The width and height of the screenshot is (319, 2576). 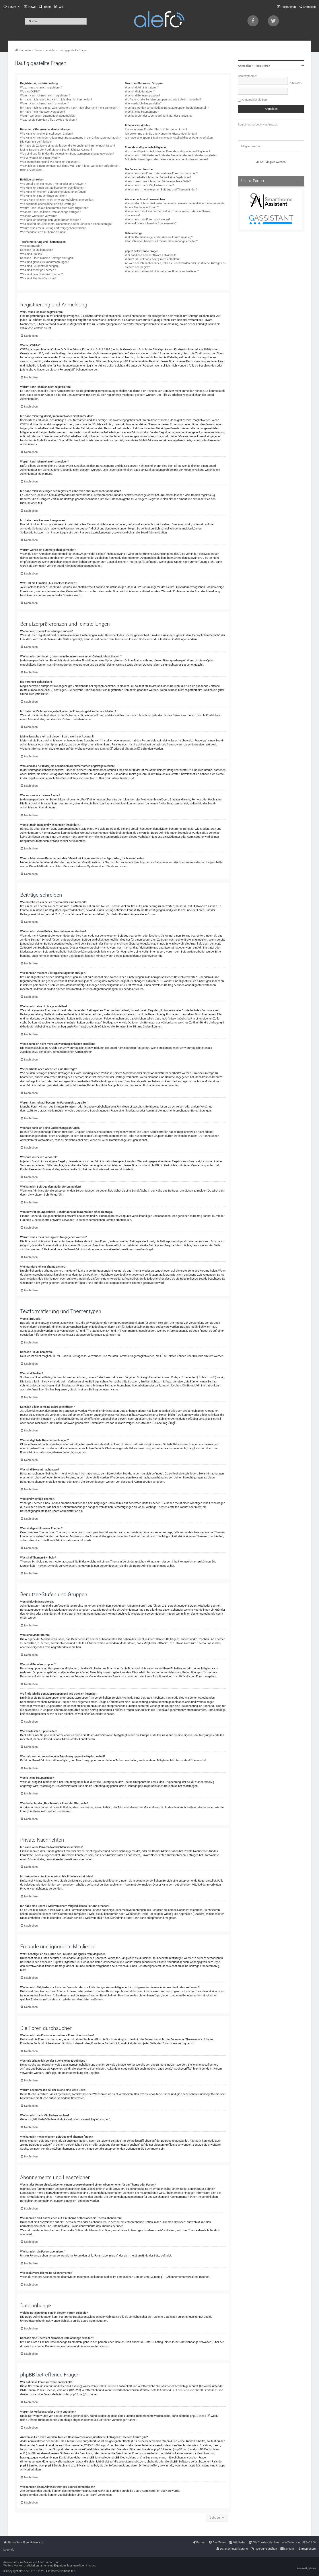 I want to click on Wie deaktiviere ich meine Abonnements?, so click(x=151, y=223).